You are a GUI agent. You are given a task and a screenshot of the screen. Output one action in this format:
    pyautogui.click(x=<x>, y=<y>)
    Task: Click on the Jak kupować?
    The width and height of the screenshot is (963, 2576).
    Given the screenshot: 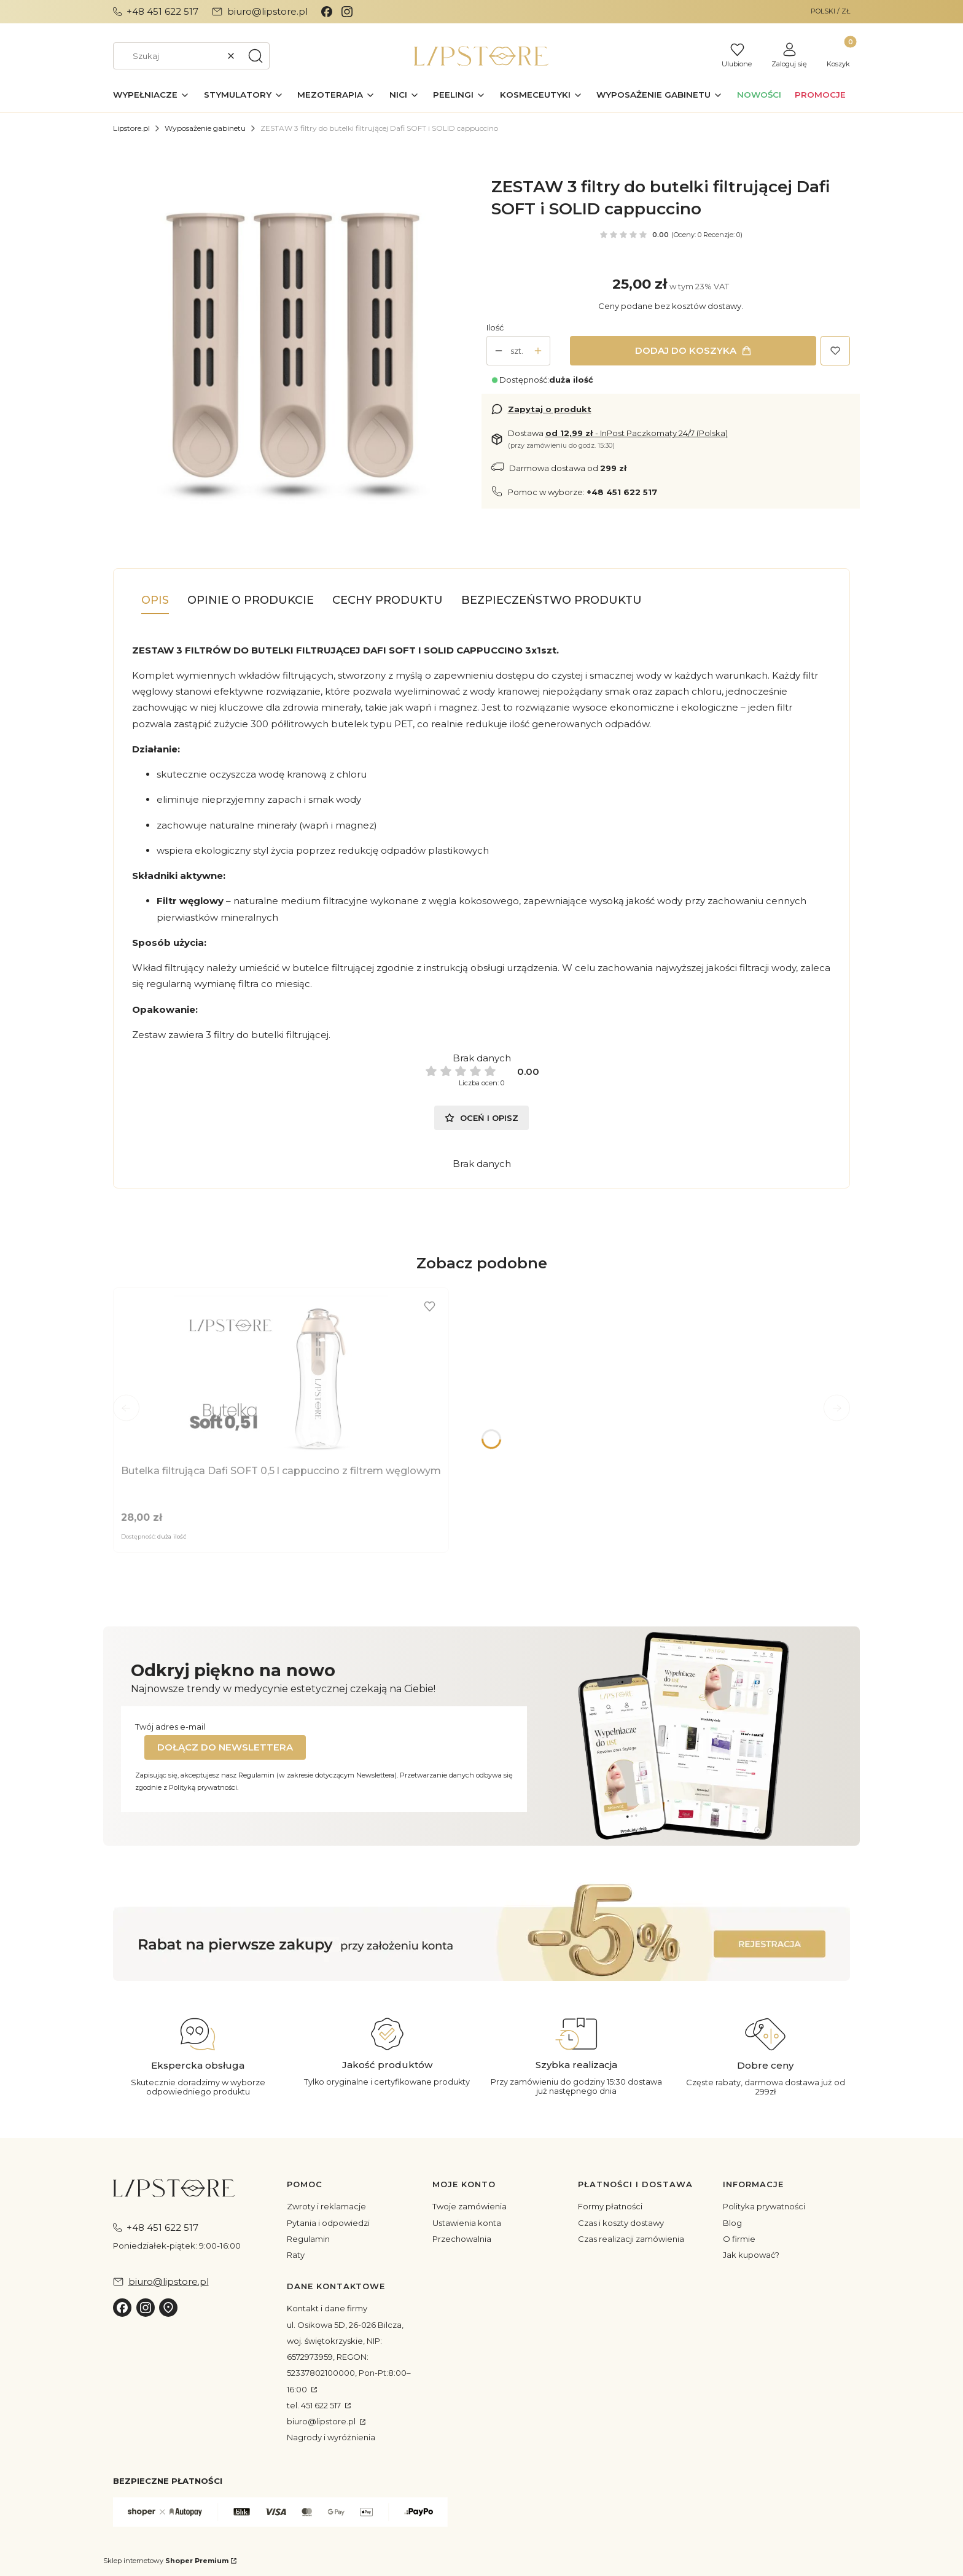 What is the action you would take?
    pyautogui.click(x=751, y=2255)
    